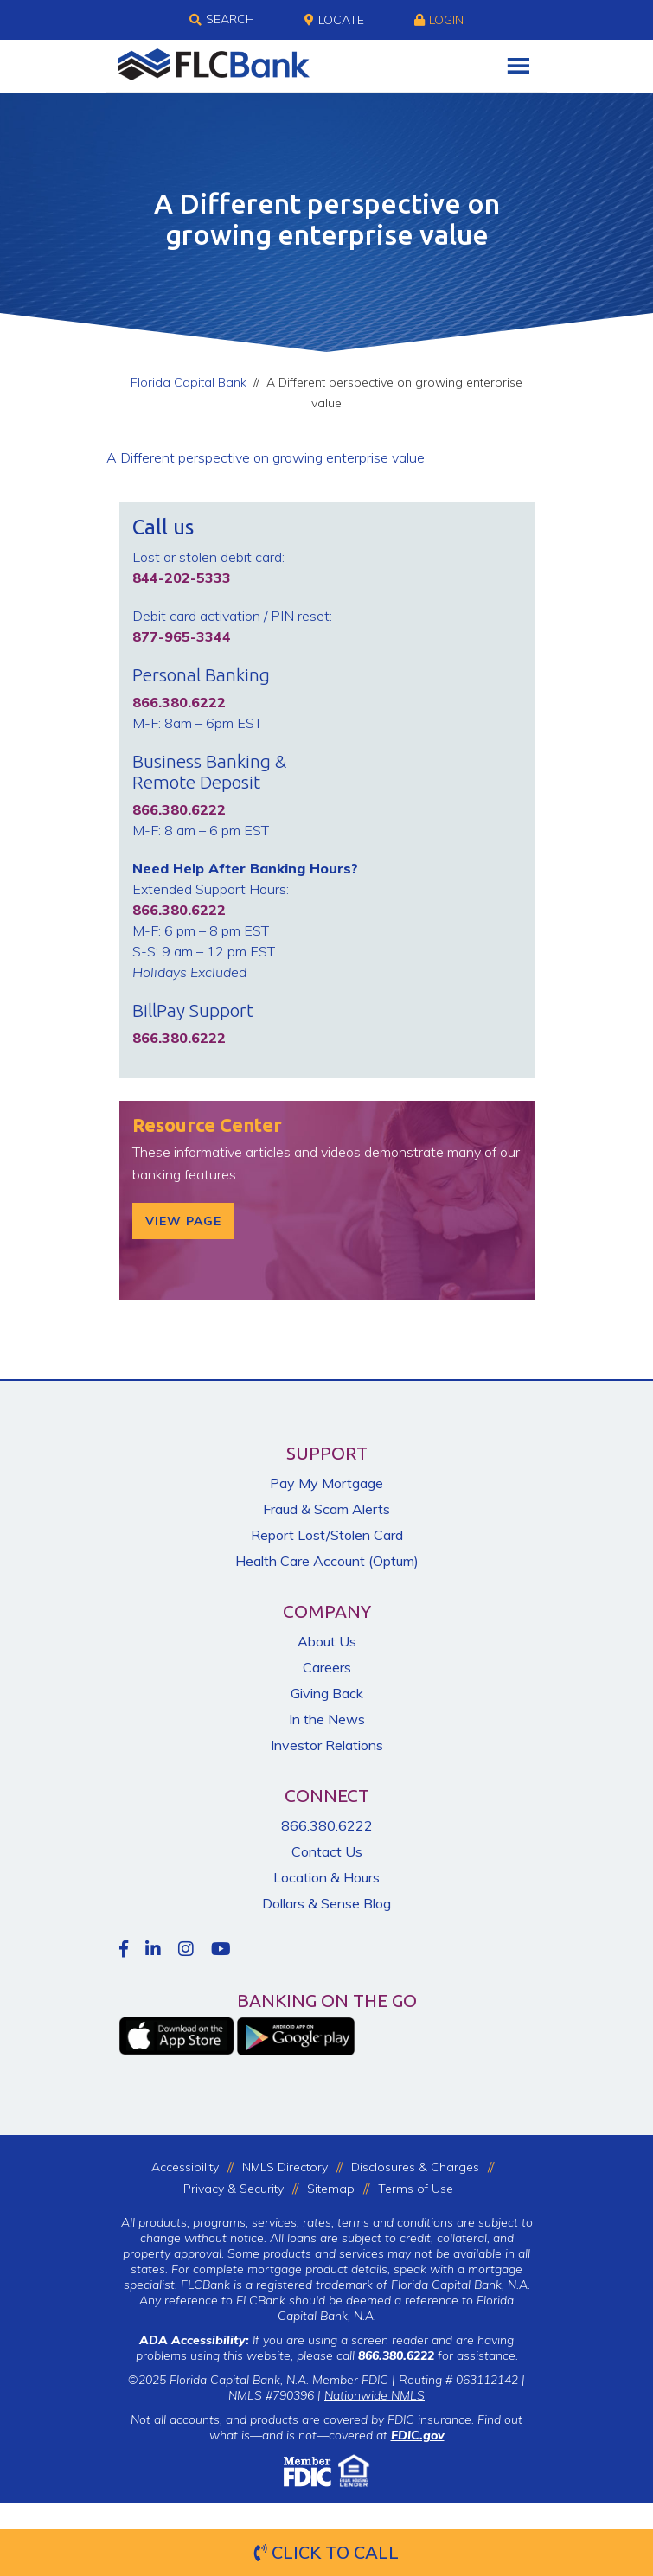 This screenshot has width=653, height=2576. What do you see at coordinates (181, 577) in the screenshot?
I see `844-202-5333` at bounding box center [181, 577].